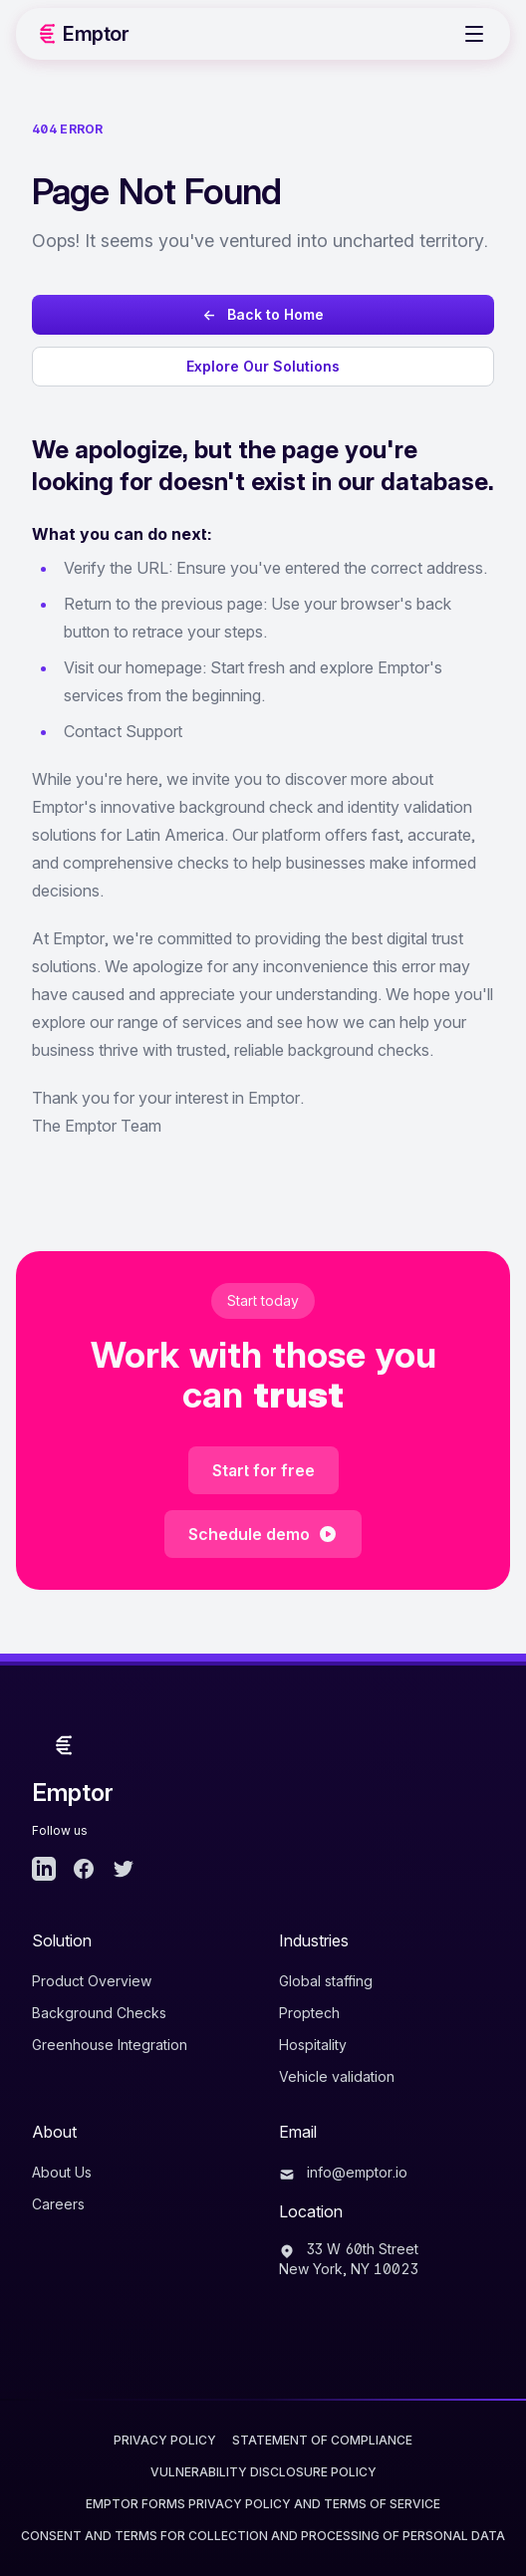 This screenshot has height=2576, width=526. What do you see at coordinates (263, 2503) in the screenshot?
I see `EMPTOR FORMS PRIVACY POLICY AND TERMS OF SERVICE` at bounding box center [263, 2503].